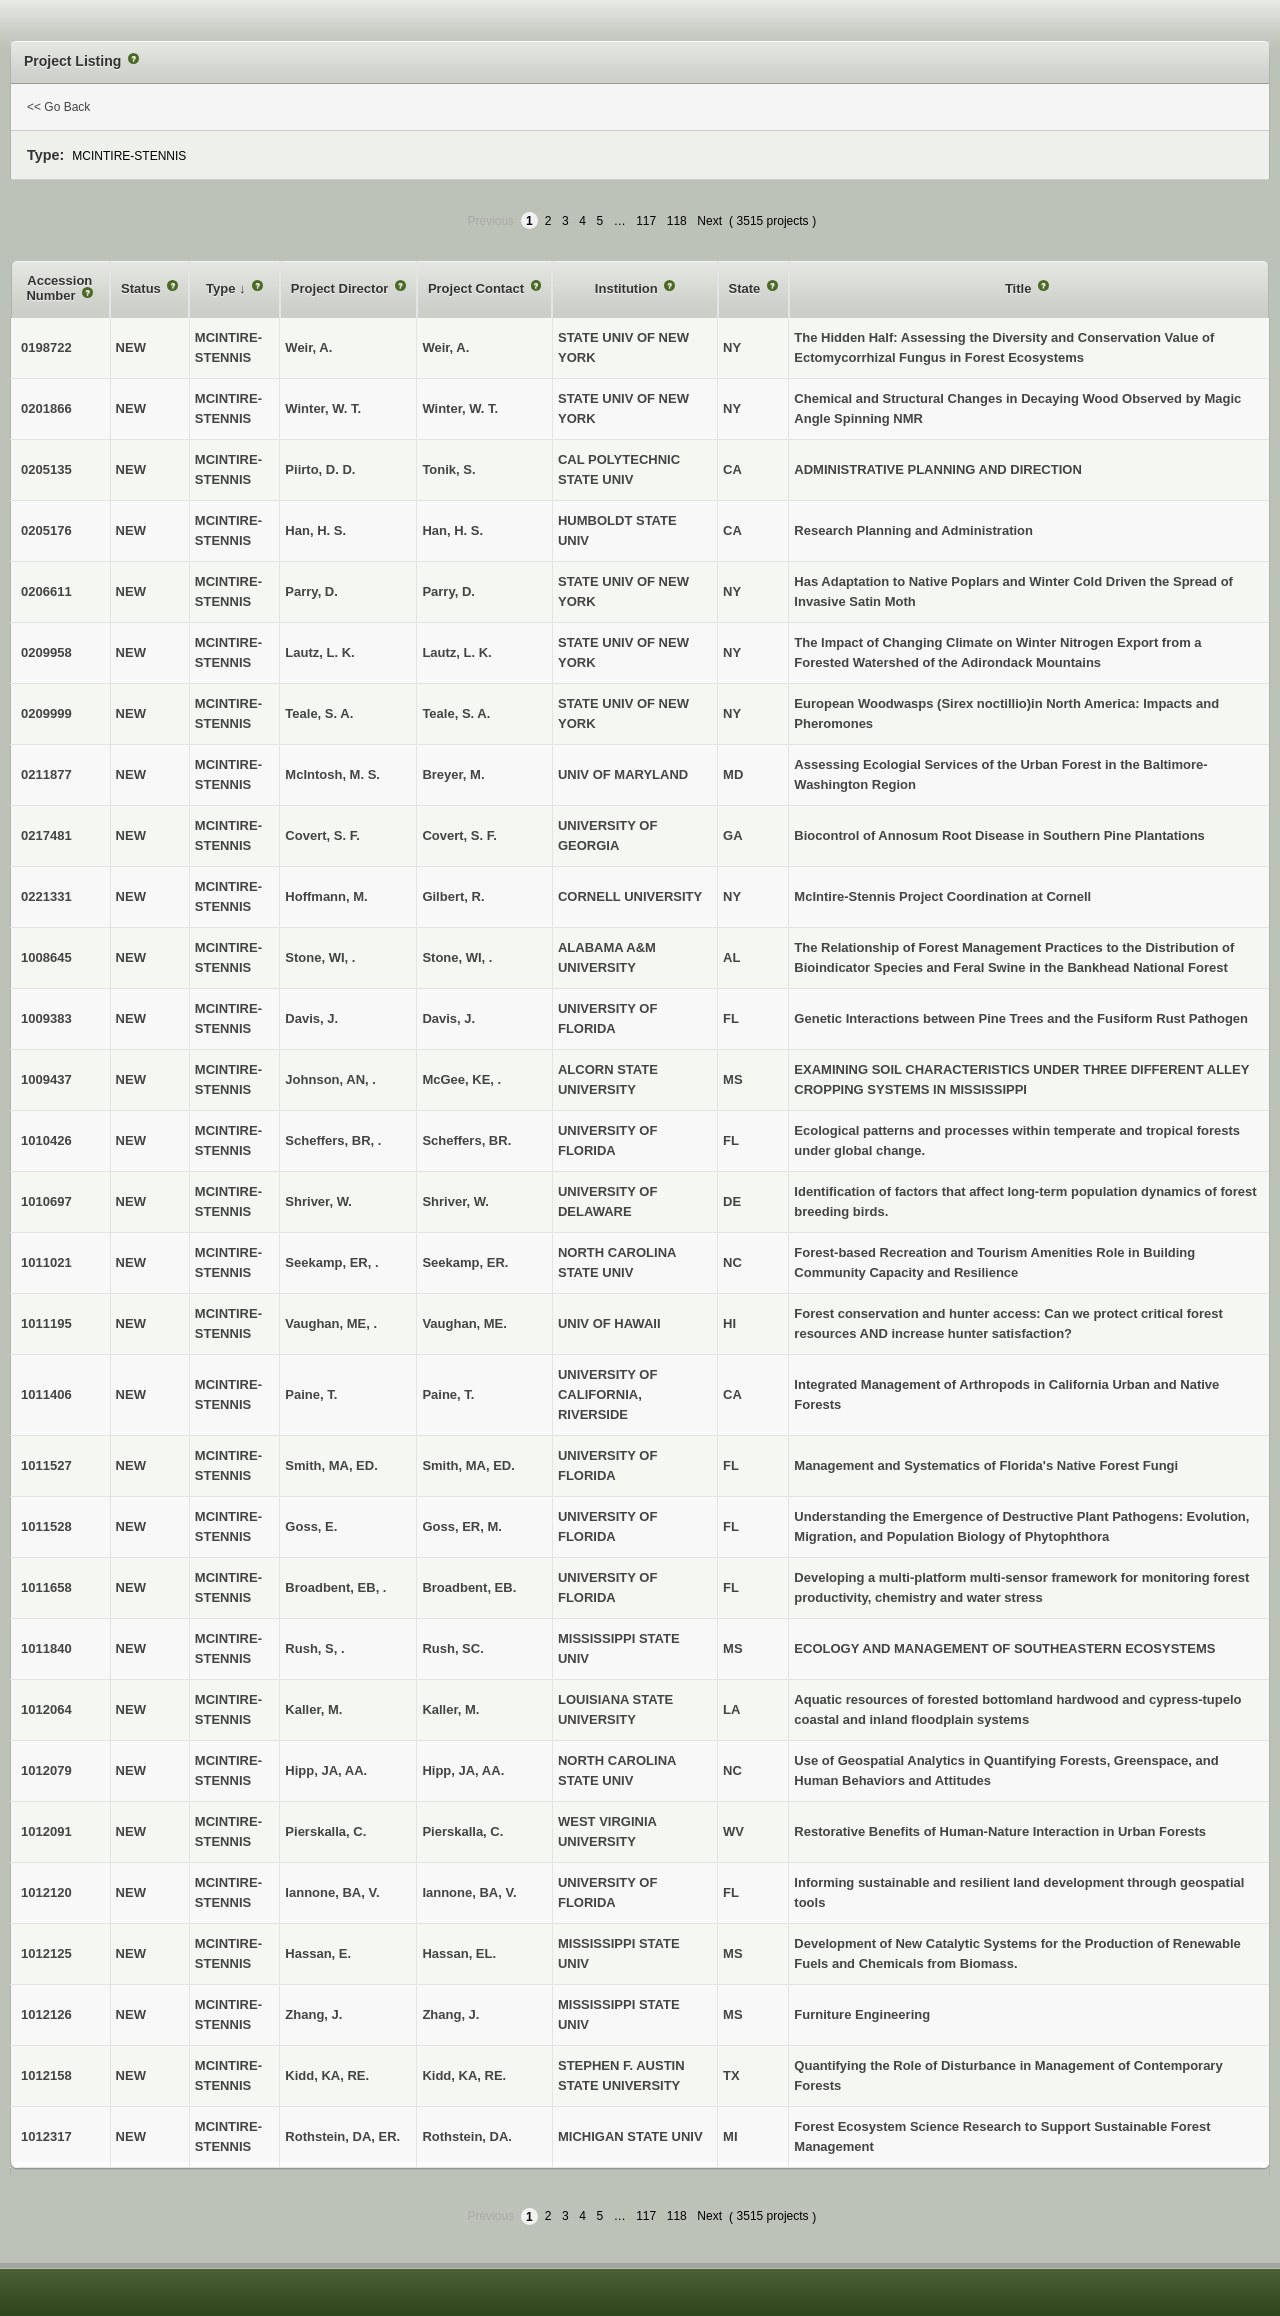  What do you see at coordinates (709, 221) in the screenshot?
I see `Next` at bounding box center [709, 221].